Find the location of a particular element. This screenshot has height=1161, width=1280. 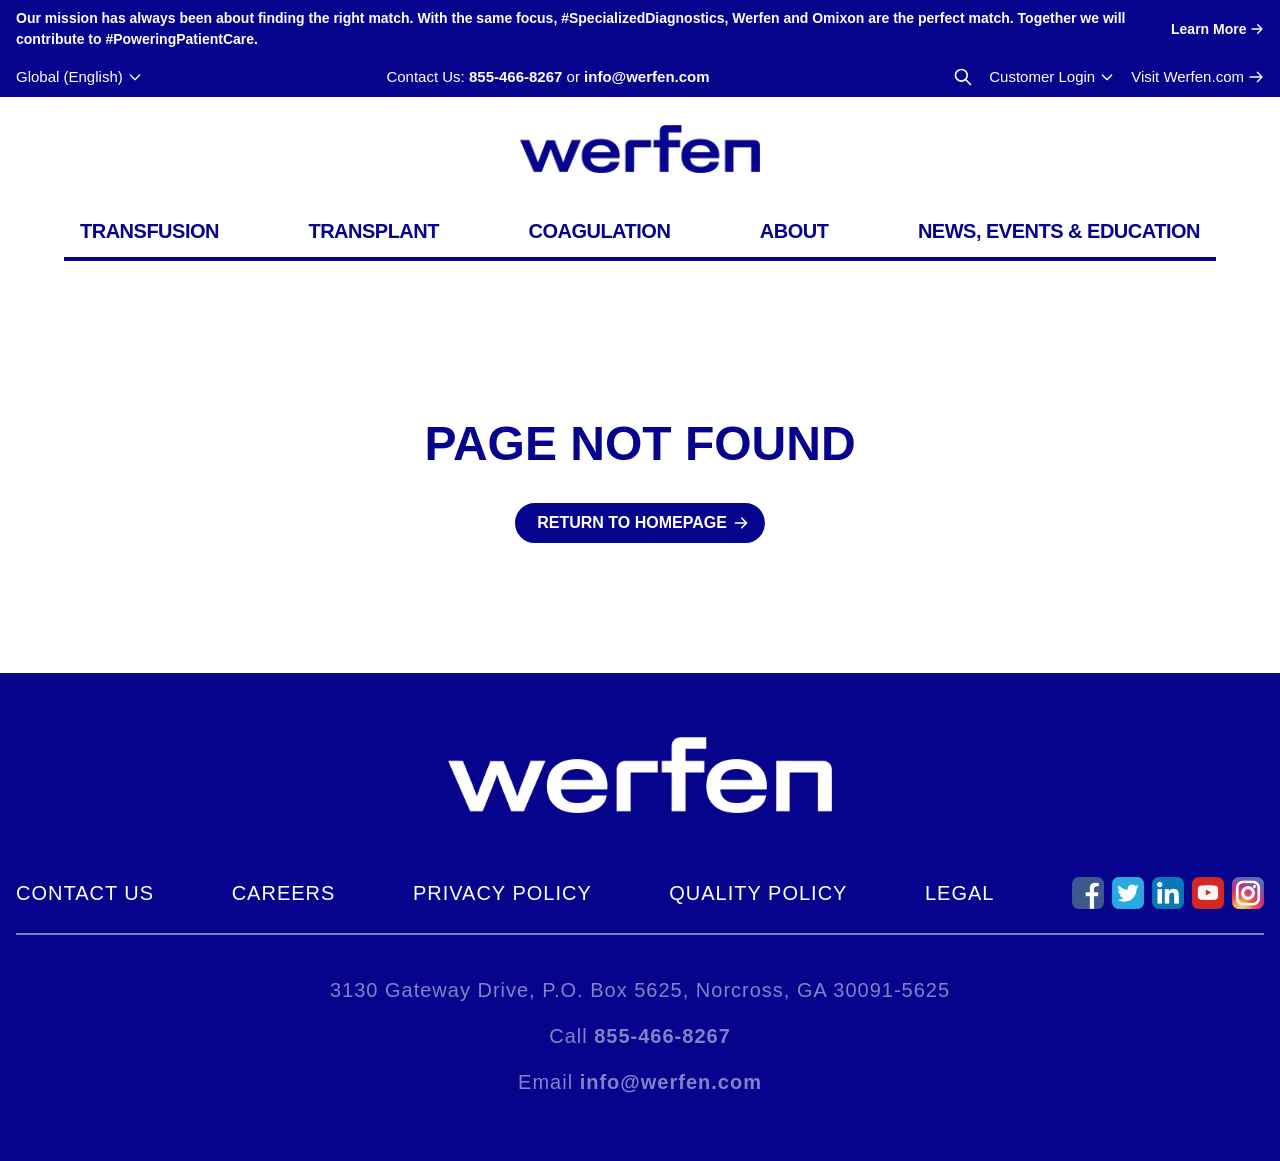

Transfusion is located at coordinates (149, 231).